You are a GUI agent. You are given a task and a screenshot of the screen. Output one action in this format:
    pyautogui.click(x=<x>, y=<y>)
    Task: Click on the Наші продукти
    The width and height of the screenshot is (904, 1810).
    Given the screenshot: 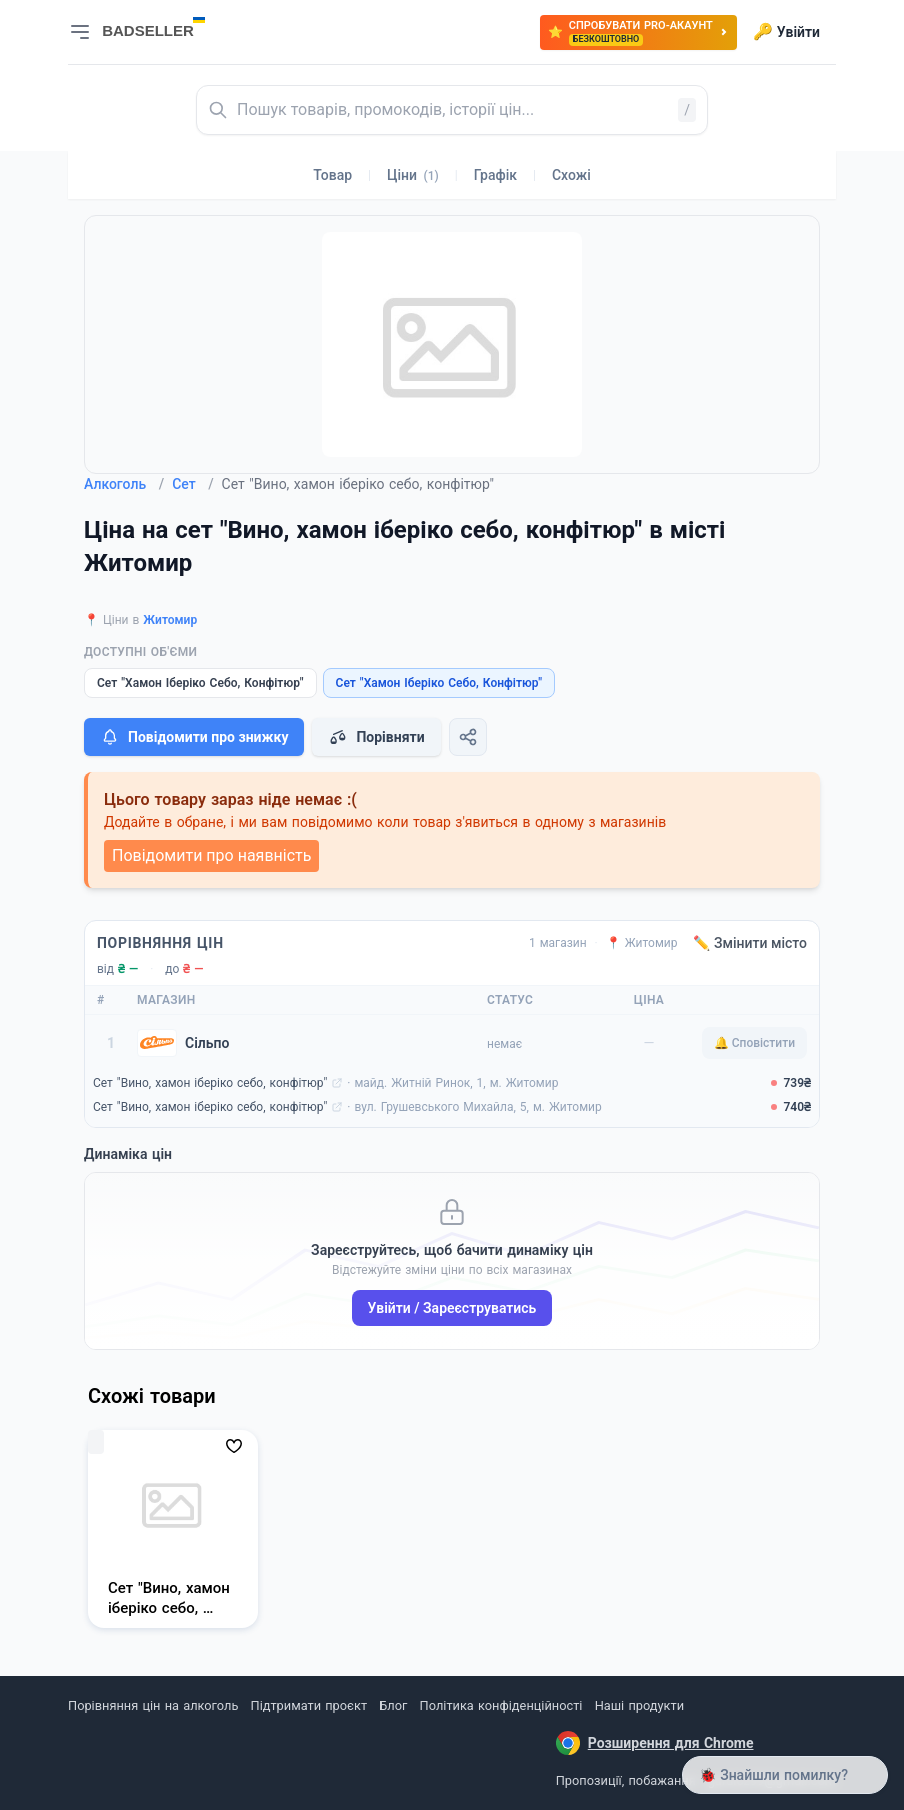 What is the action you would take?
    pyautogui.click(x=639, y=1705)
    